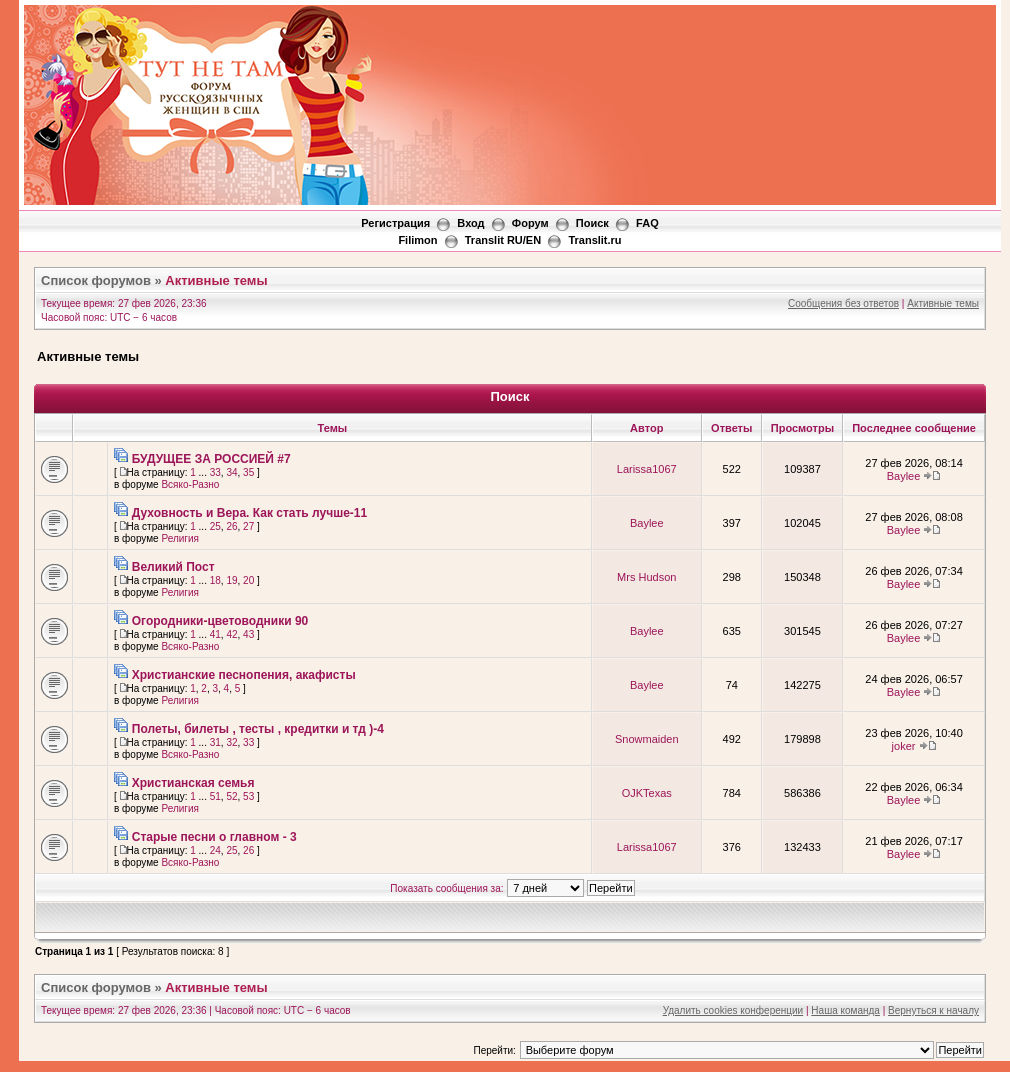 The width and height of the screenshot is (1010, 1072). I want to click on Регистрация, so click(395, 223).